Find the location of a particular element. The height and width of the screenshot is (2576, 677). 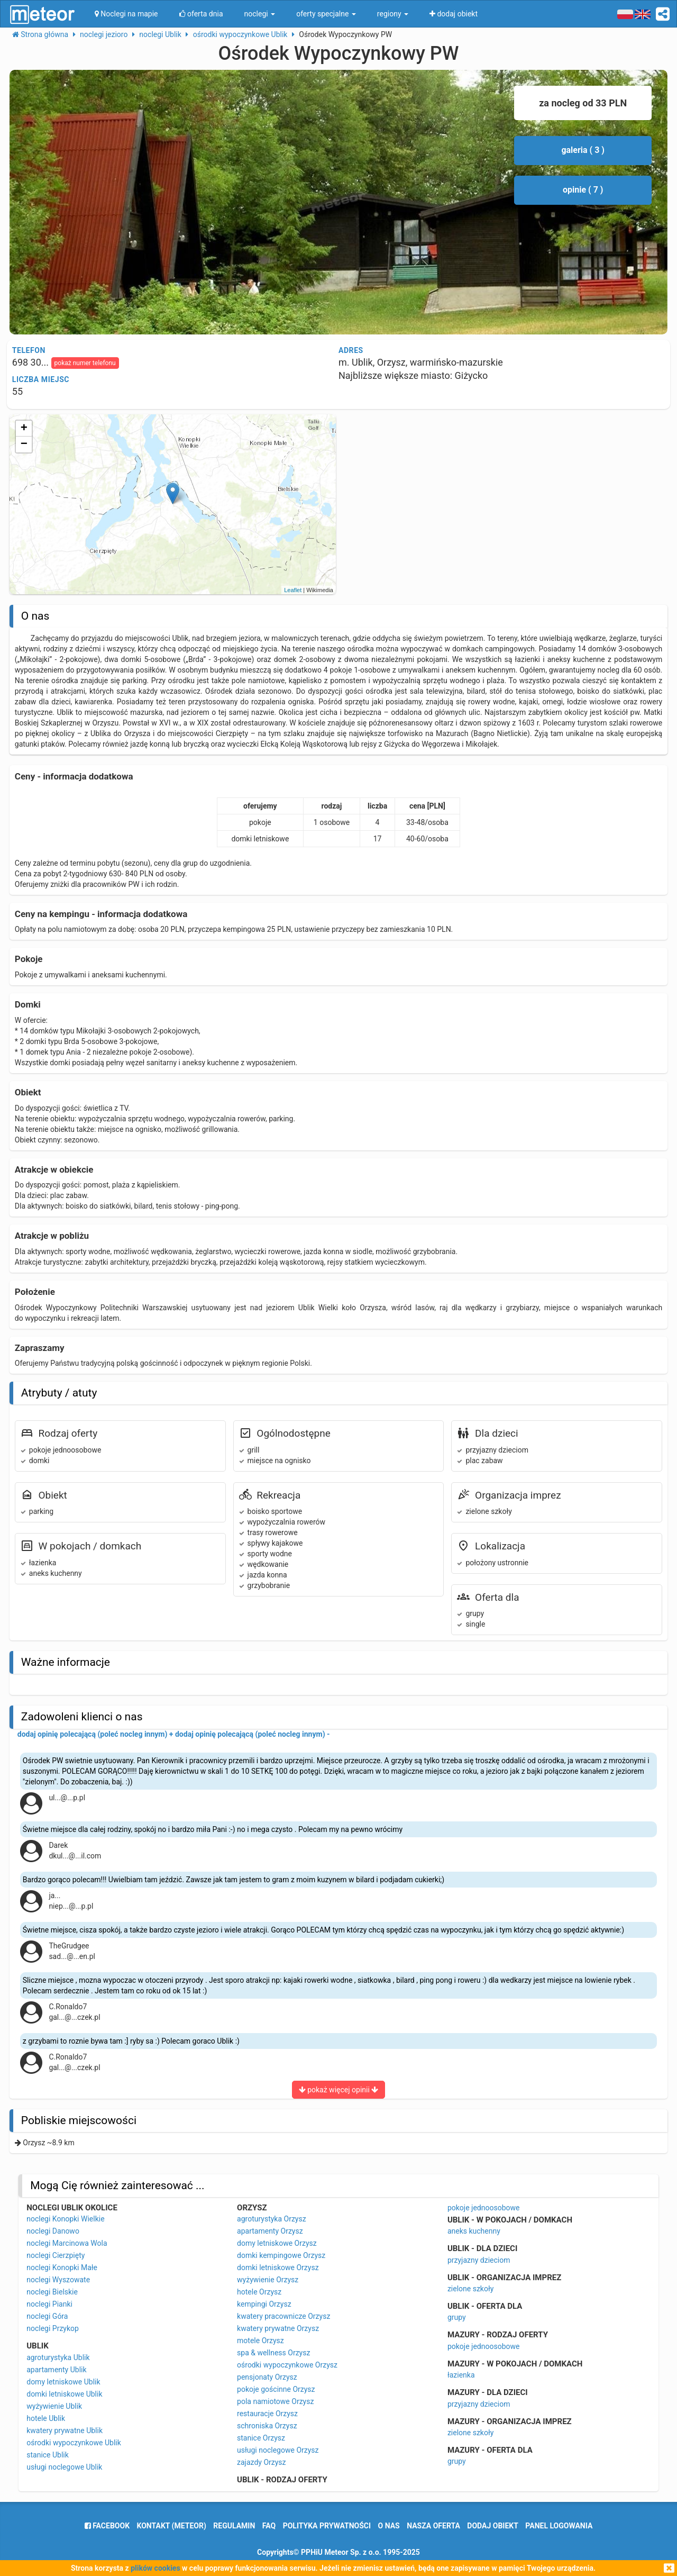

schroniska Orzysz is located at coordinates (267, 2425).